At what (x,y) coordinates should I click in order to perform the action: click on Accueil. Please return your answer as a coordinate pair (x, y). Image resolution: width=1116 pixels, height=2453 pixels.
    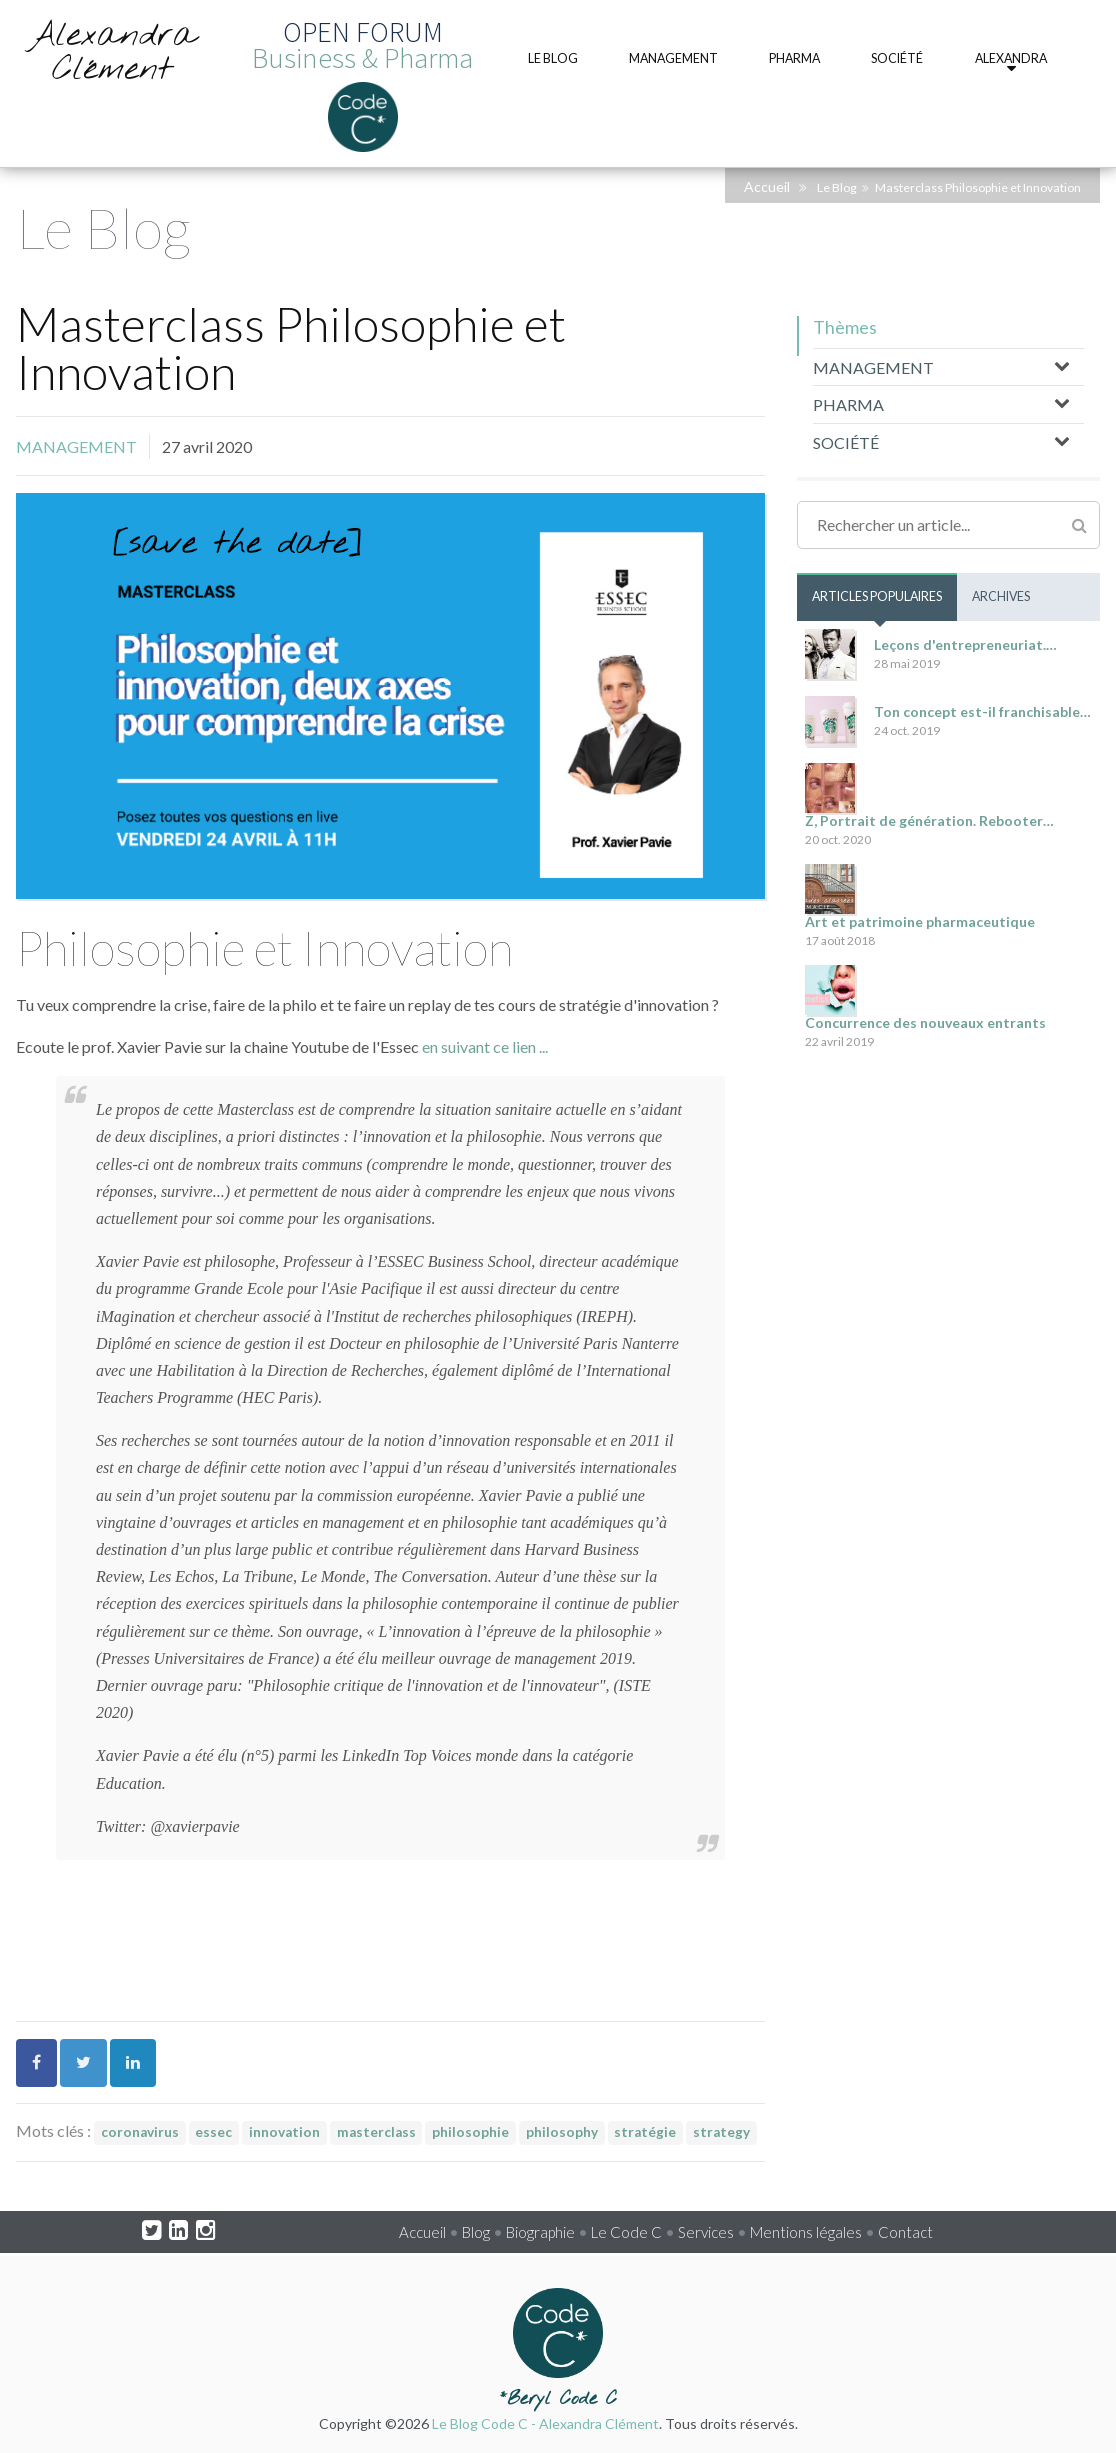
    Looking at the image, I should click on (767, 186).